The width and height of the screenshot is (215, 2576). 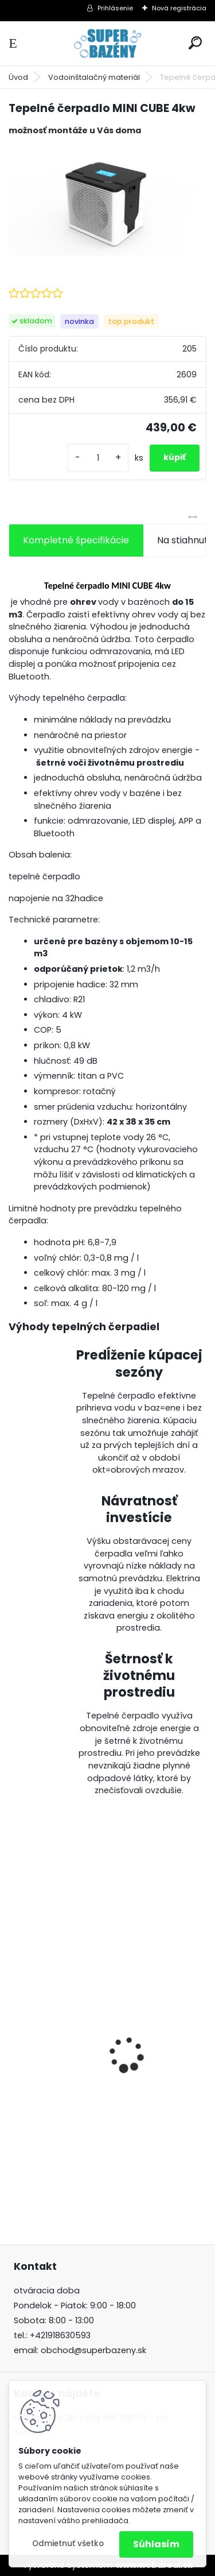 I want to click on Úvod, so click(x=18, y=77).